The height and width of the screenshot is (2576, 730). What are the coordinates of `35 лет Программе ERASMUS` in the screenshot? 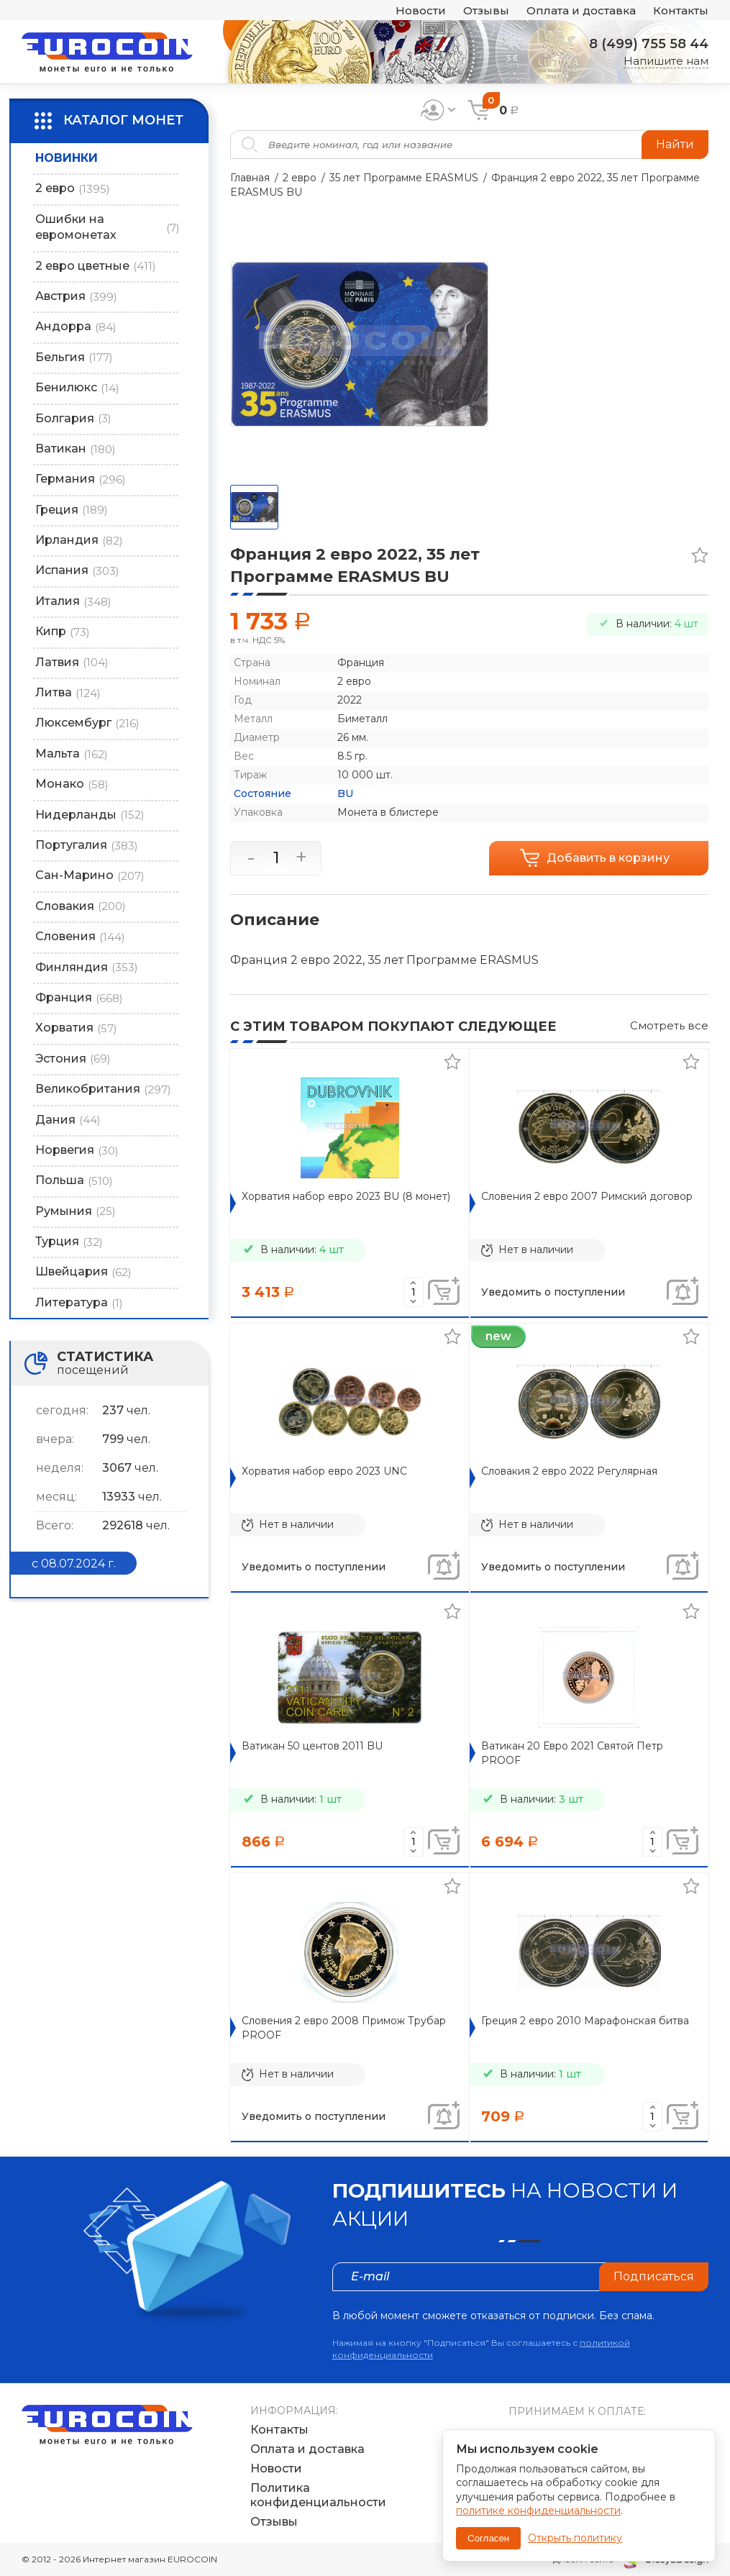 It's located at (403, 177).